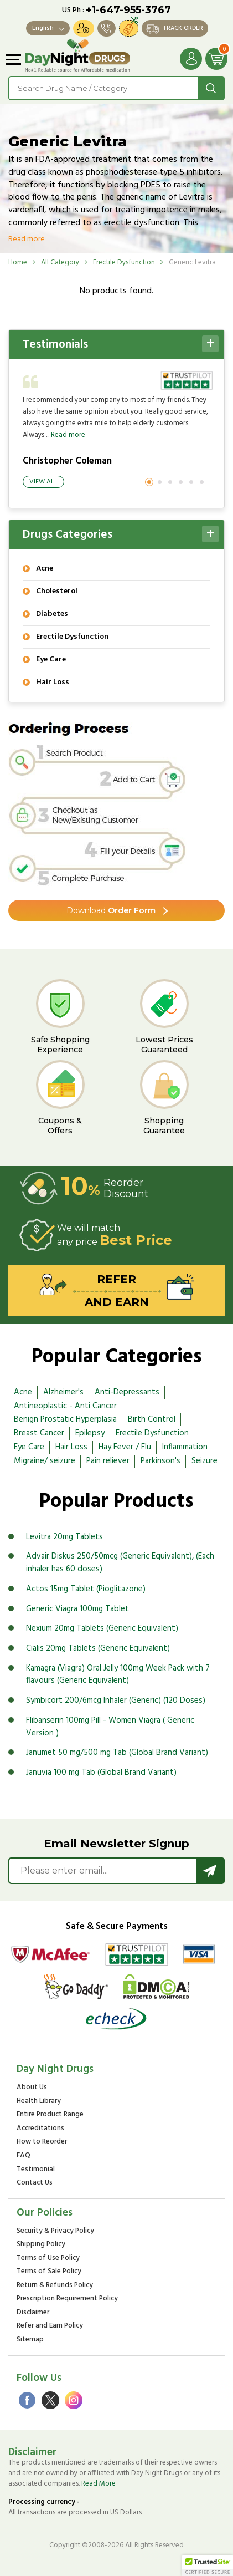  Describe the element at coordinates (60, 262) in the screenshot. I see `All Category` at that location.